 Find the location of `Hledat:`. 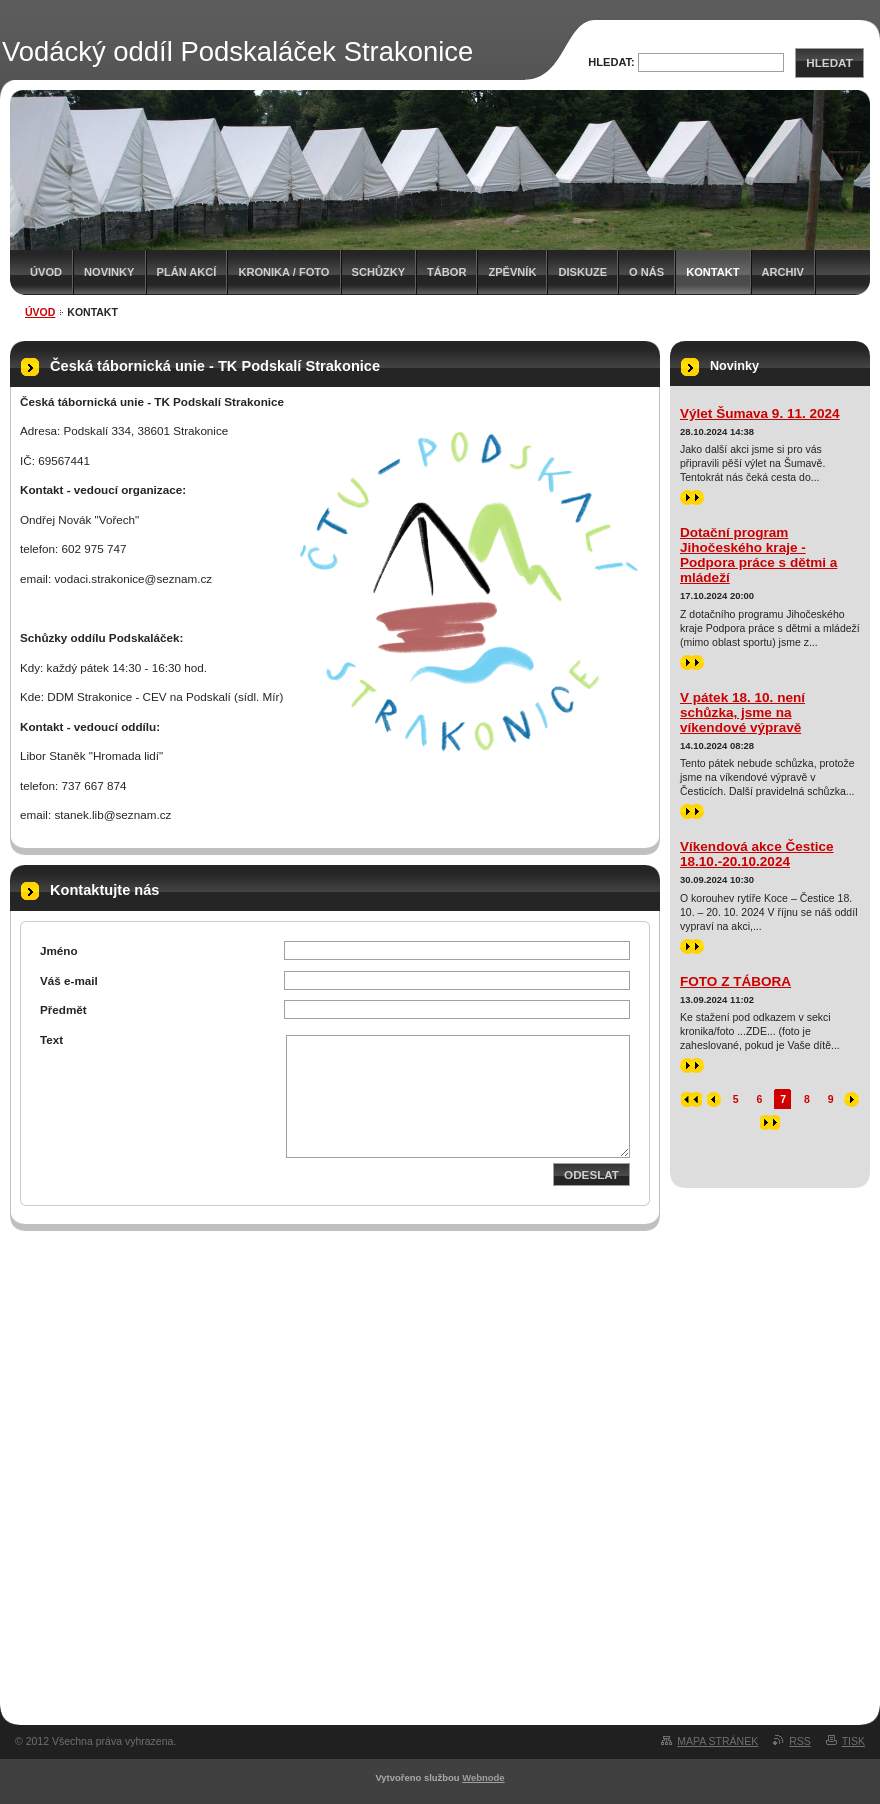

Hledat: is located at coordinates (611, 62).